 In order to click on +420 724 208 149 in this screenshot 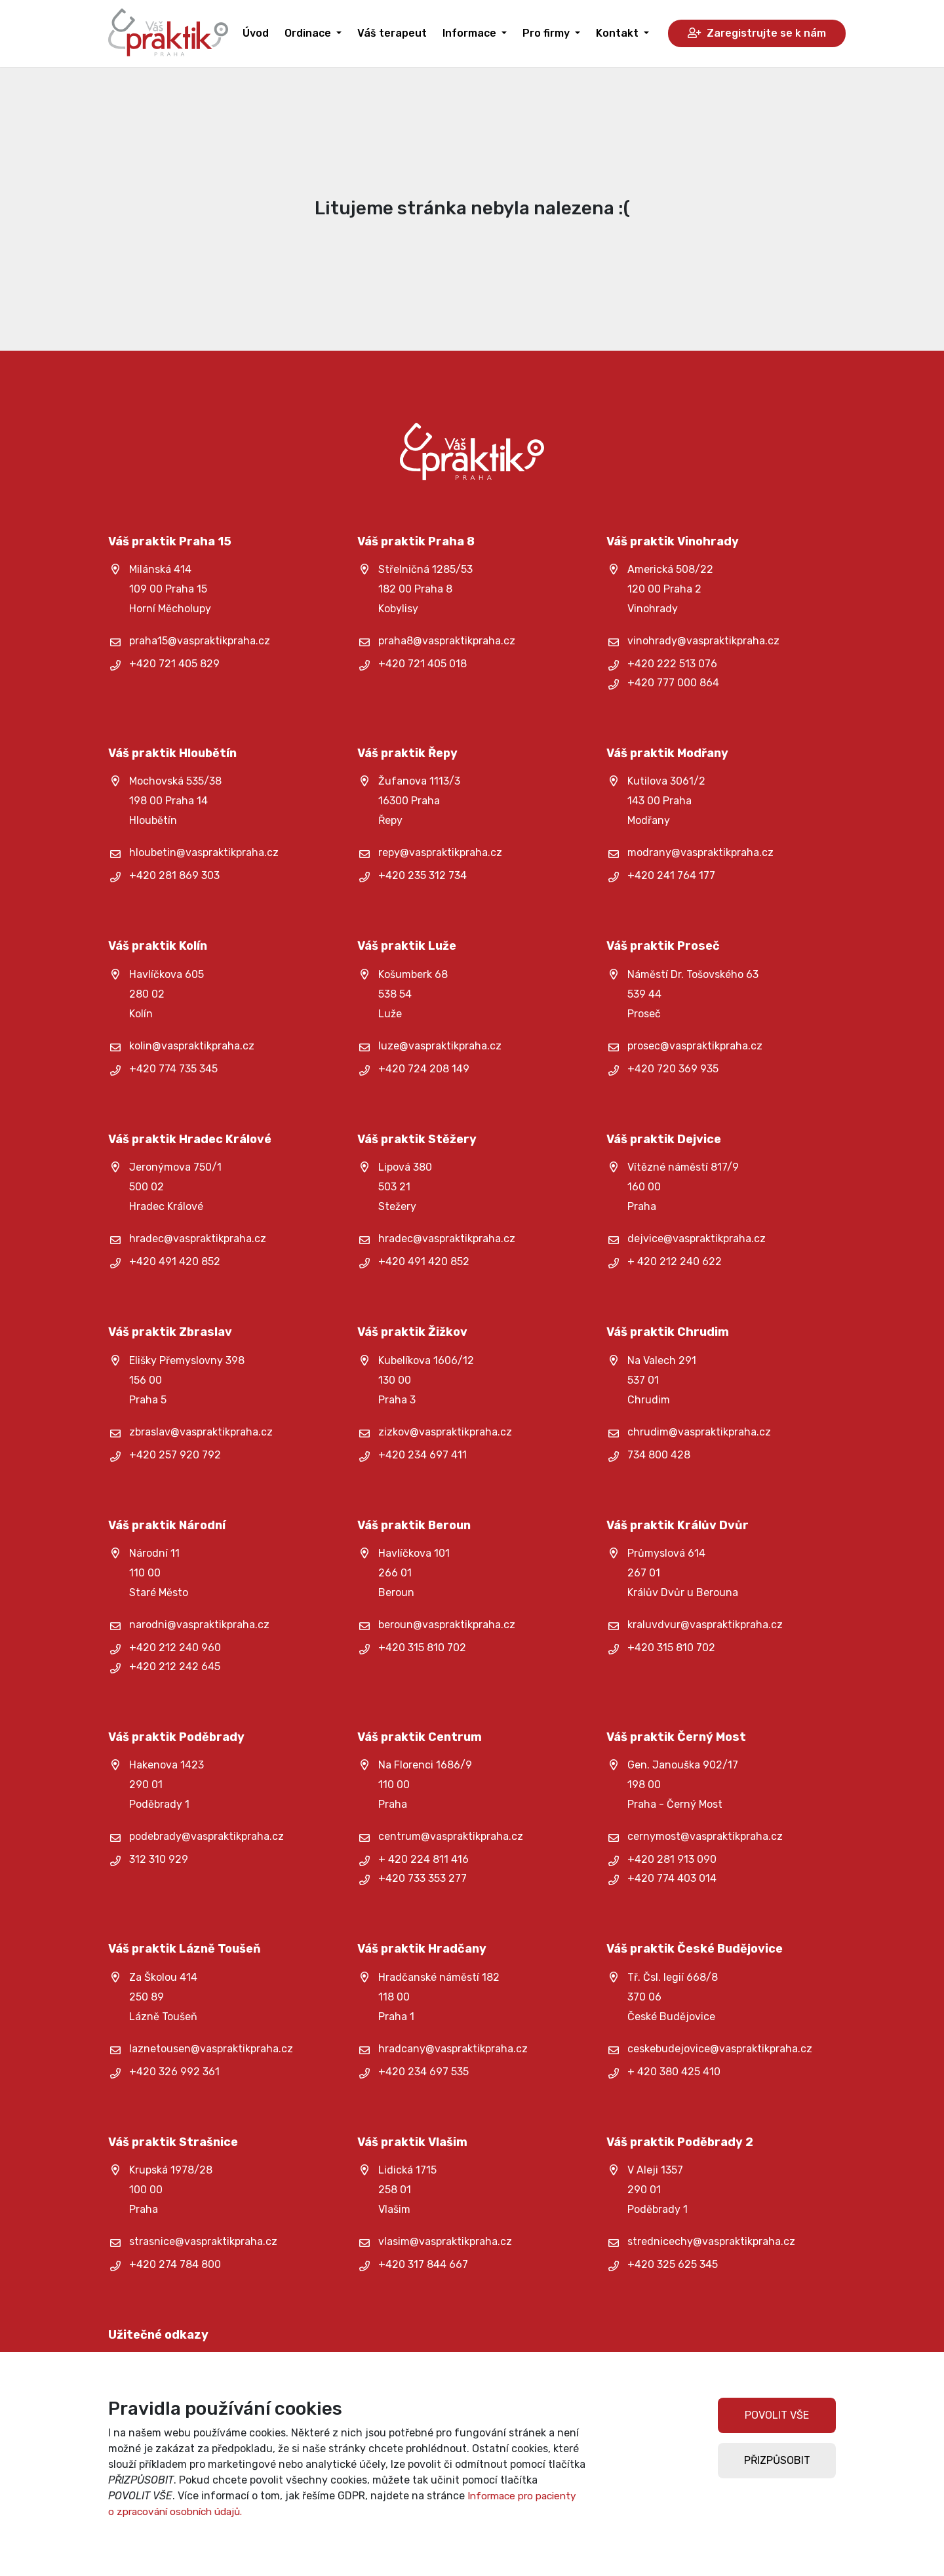, I will do `click(423, 1069)`.